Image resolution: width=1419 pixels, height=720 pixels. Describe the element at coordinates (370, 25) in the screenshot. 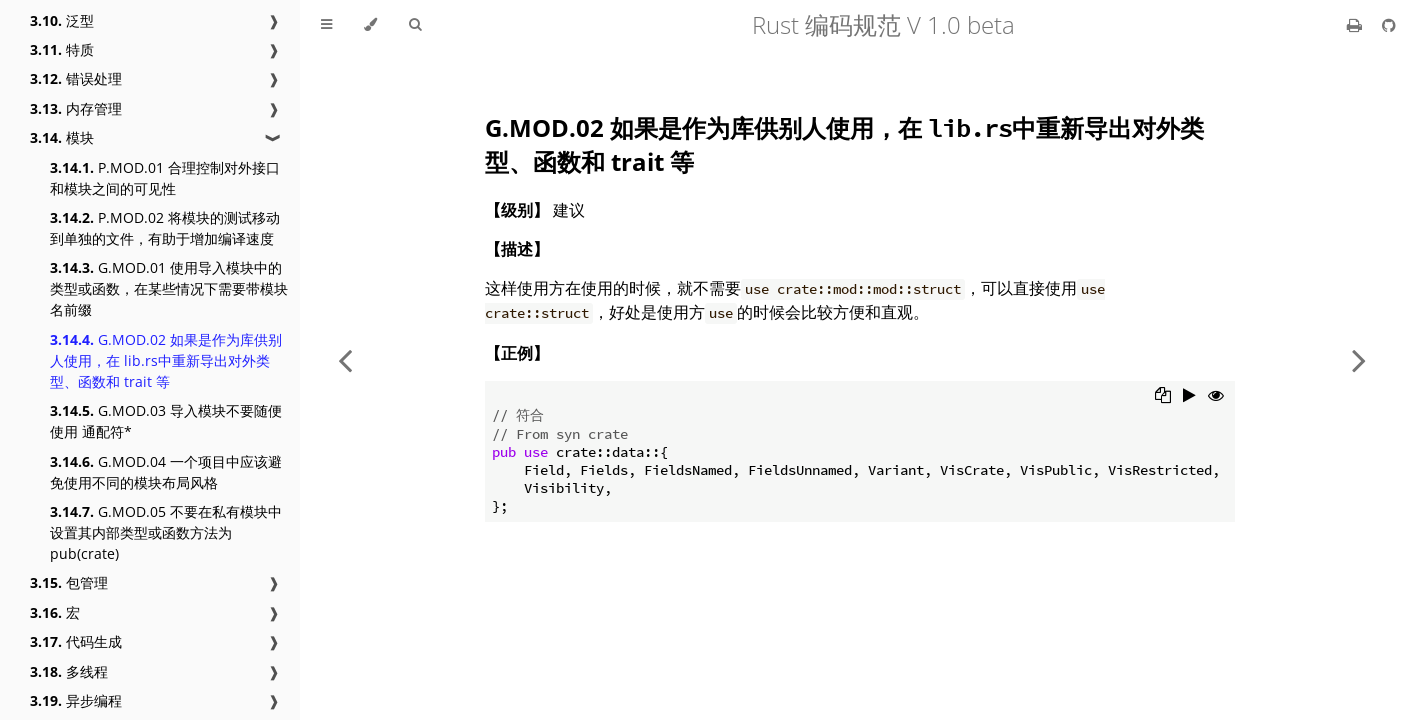

I see `[Change theme]` at that location.